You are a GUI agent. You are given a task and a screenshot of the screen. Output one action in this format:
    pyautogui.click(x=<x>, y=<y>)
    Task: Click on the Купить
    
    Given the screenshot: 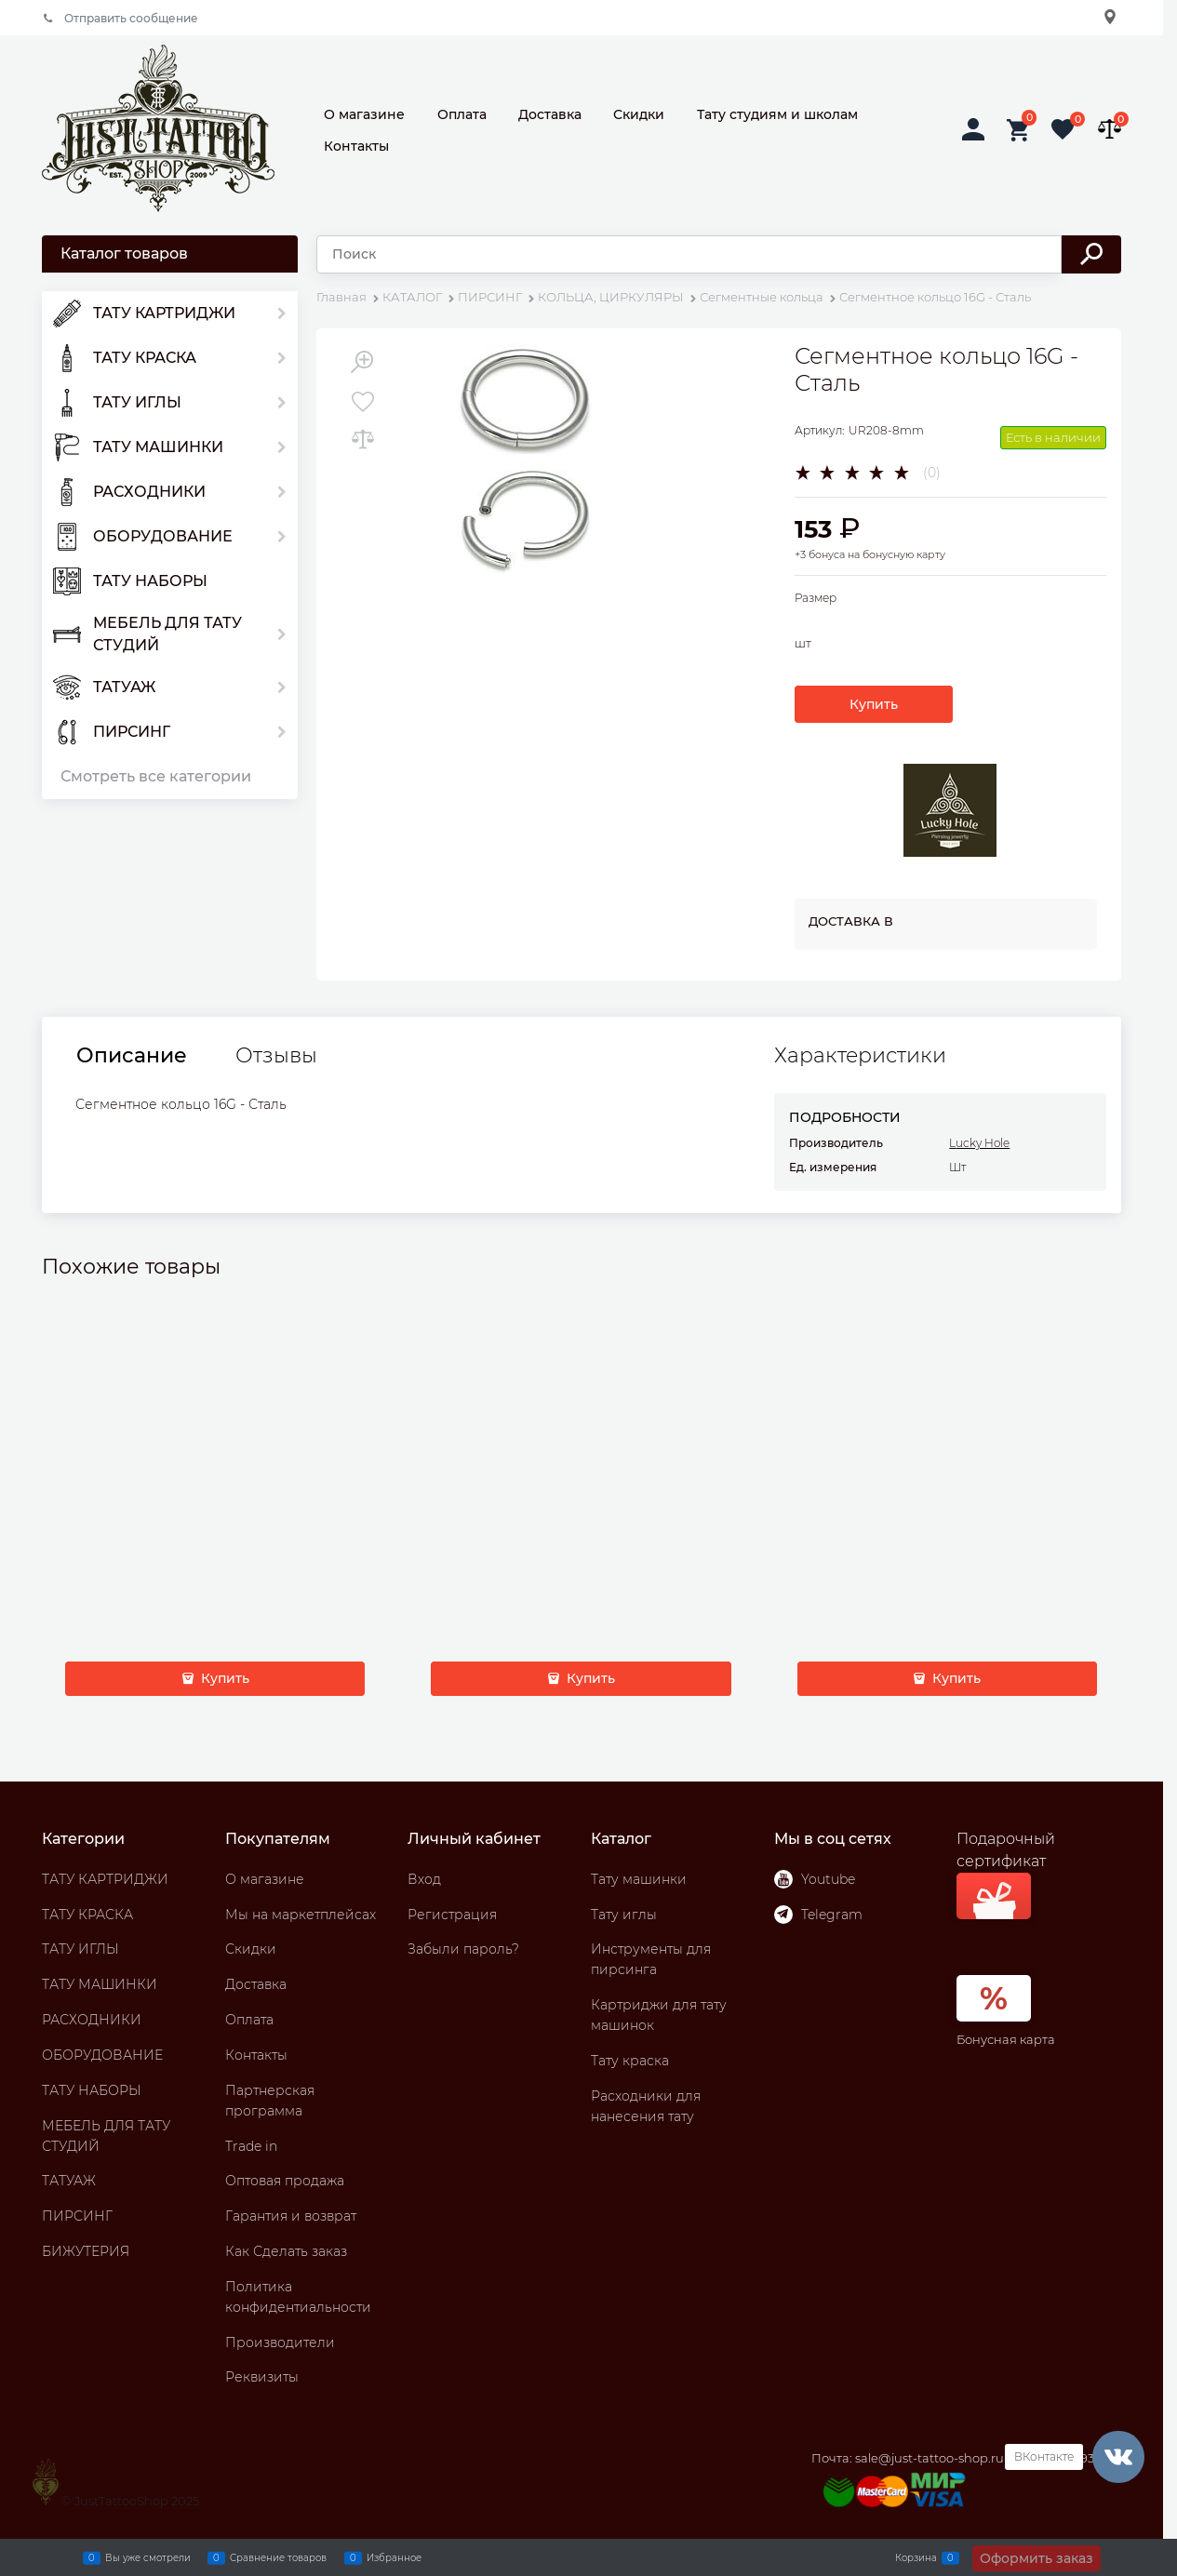 What is the action you would take?
    pyautogui.click(x=873, y=704)
    